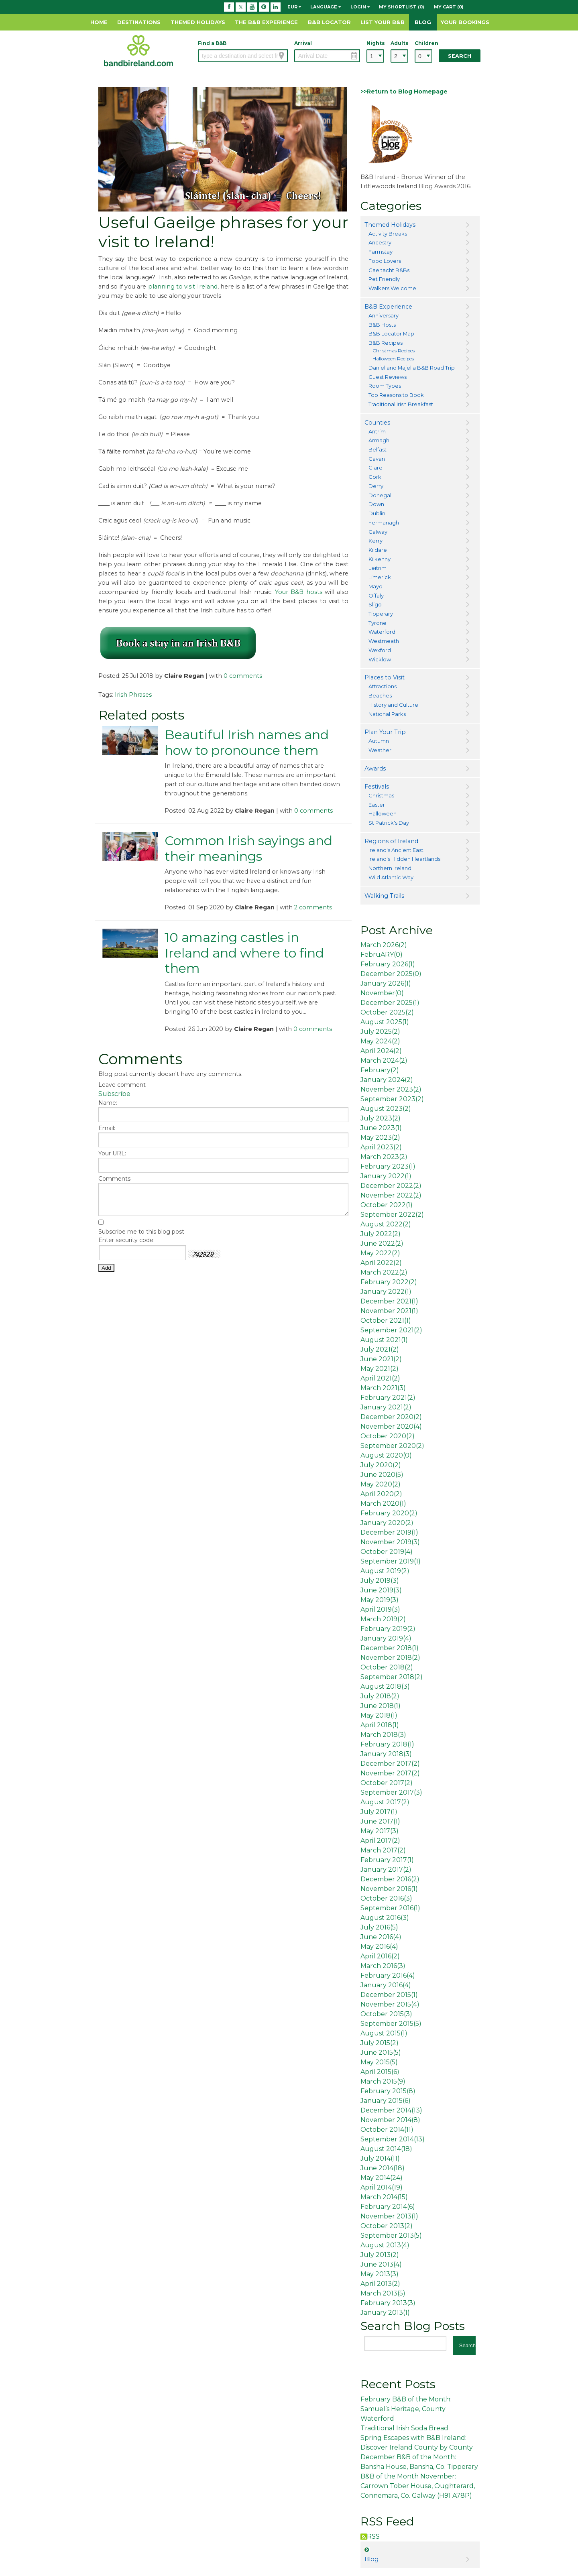  What do you see at coordinates (387, 233) in the screenshot?
I see `Activity Breaks` at bounding box center [387, 233].